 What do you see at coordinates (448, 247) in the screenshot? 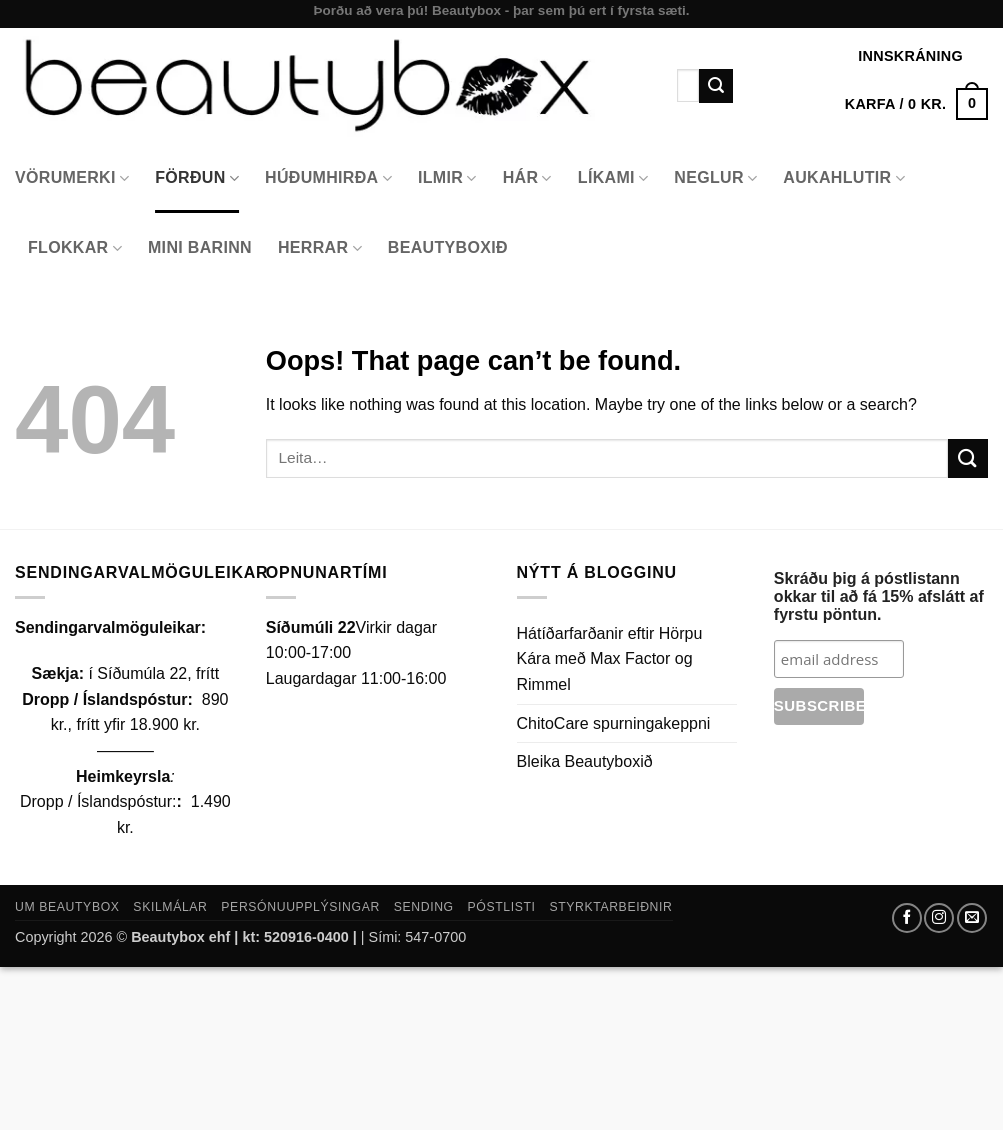
I see `Beautyboxið` at bounding box center [448, 247].